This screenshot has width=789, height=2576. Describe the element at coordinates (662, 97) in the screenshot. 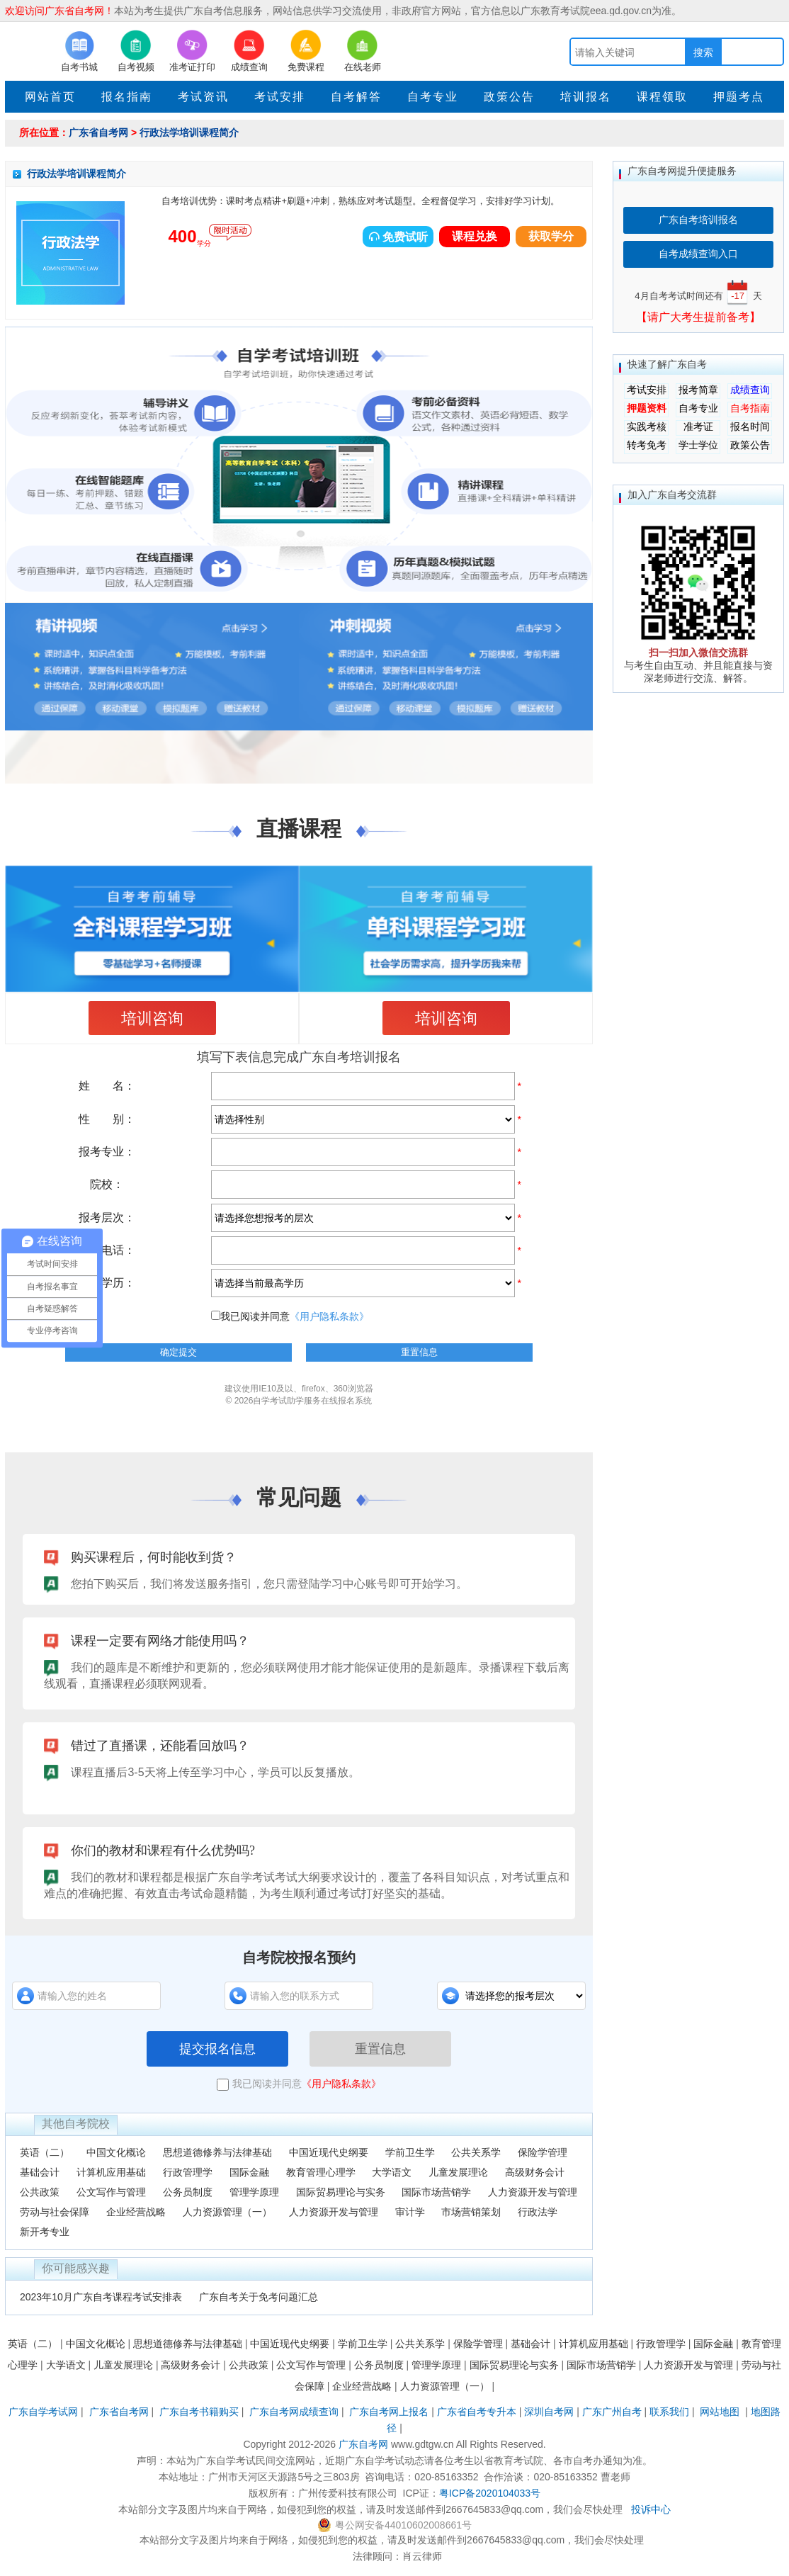

I see `课程领取` at that location.